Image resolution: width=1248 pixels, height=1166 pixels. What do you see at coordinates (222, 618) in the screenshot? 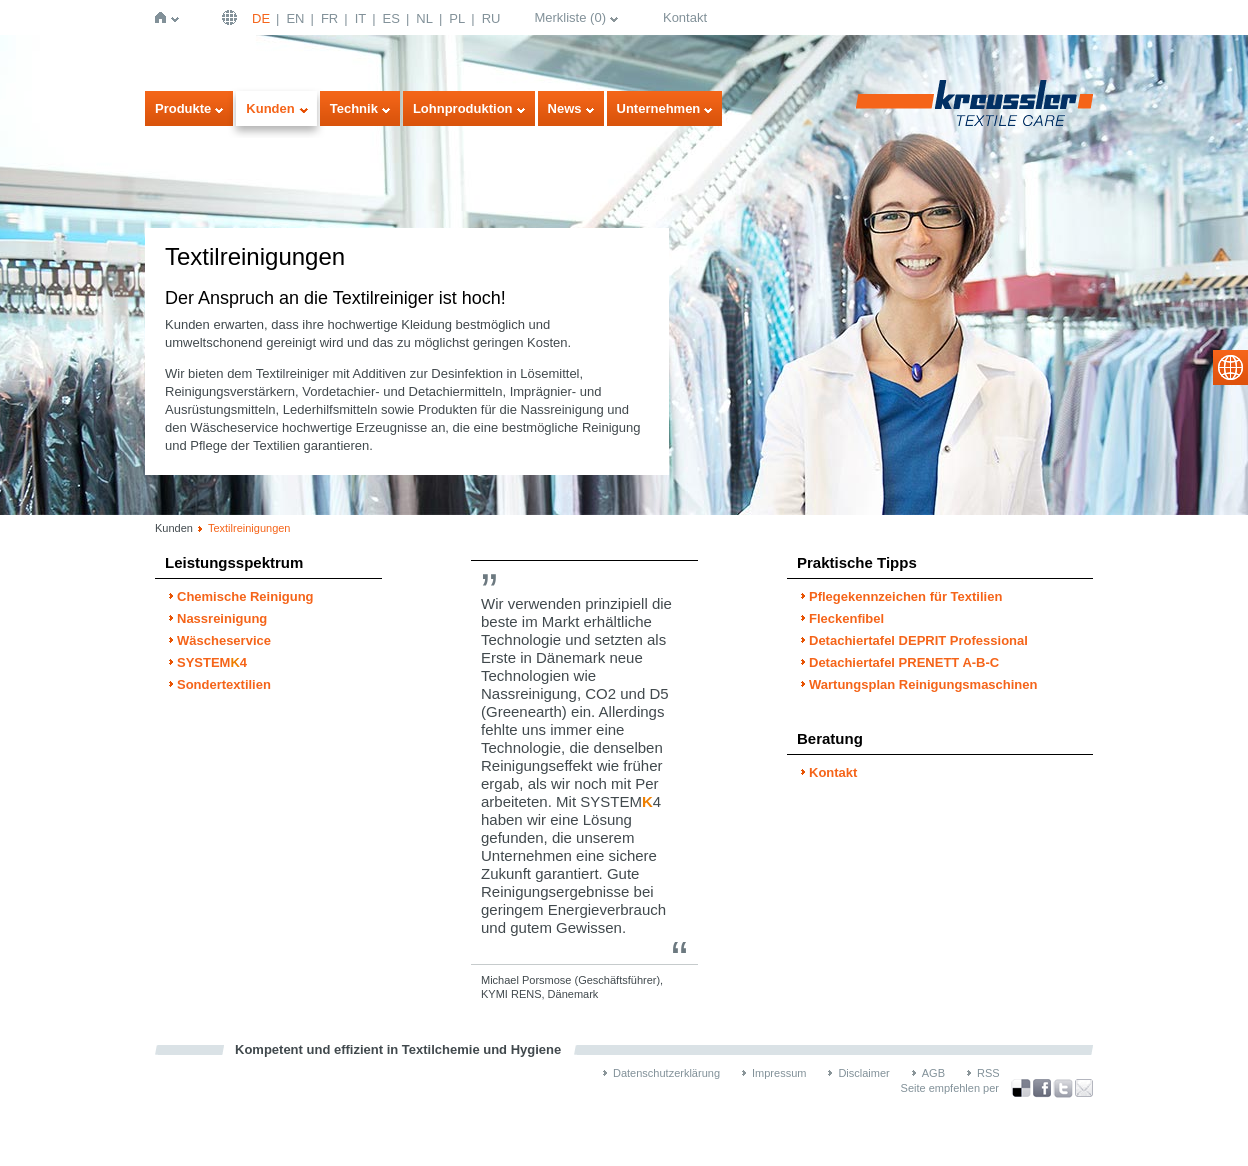
I see `Nassreinigung` at bounding box center [222, 618].